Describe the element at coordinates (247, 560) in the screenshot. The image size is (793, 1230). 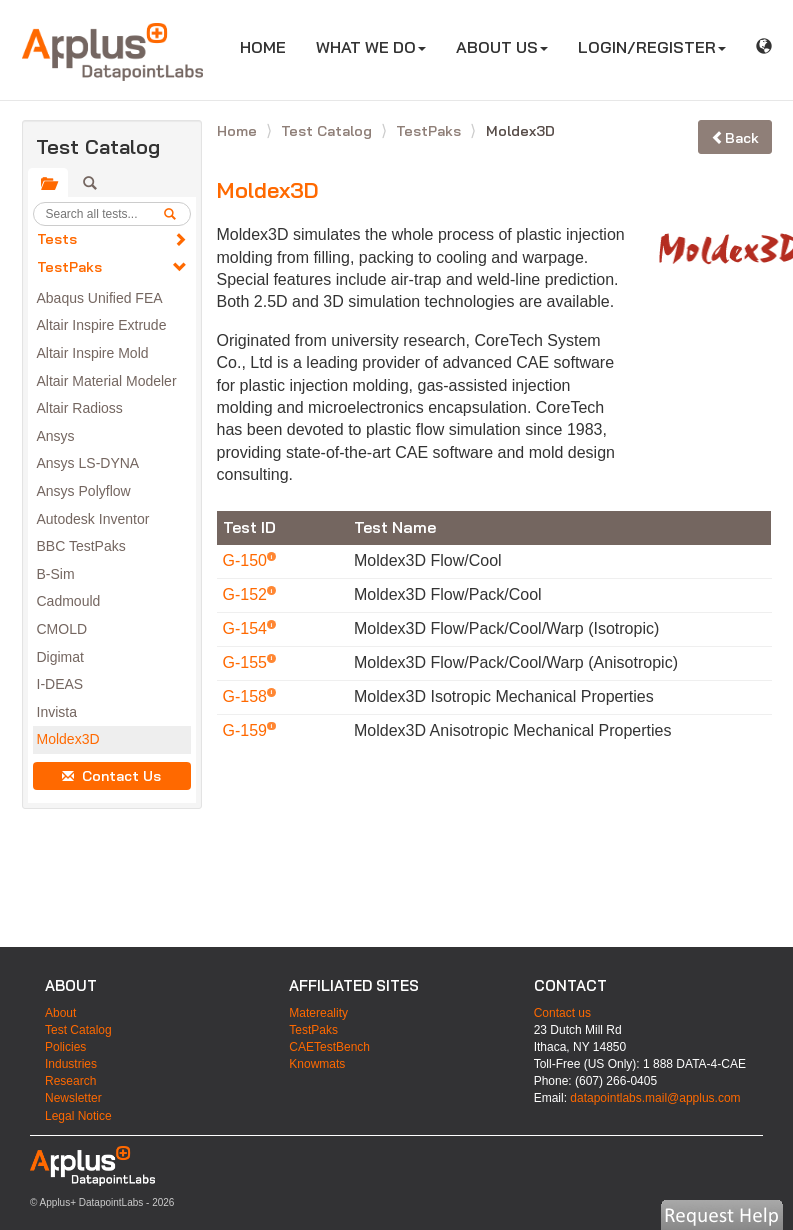
I see `G-150` at that location.